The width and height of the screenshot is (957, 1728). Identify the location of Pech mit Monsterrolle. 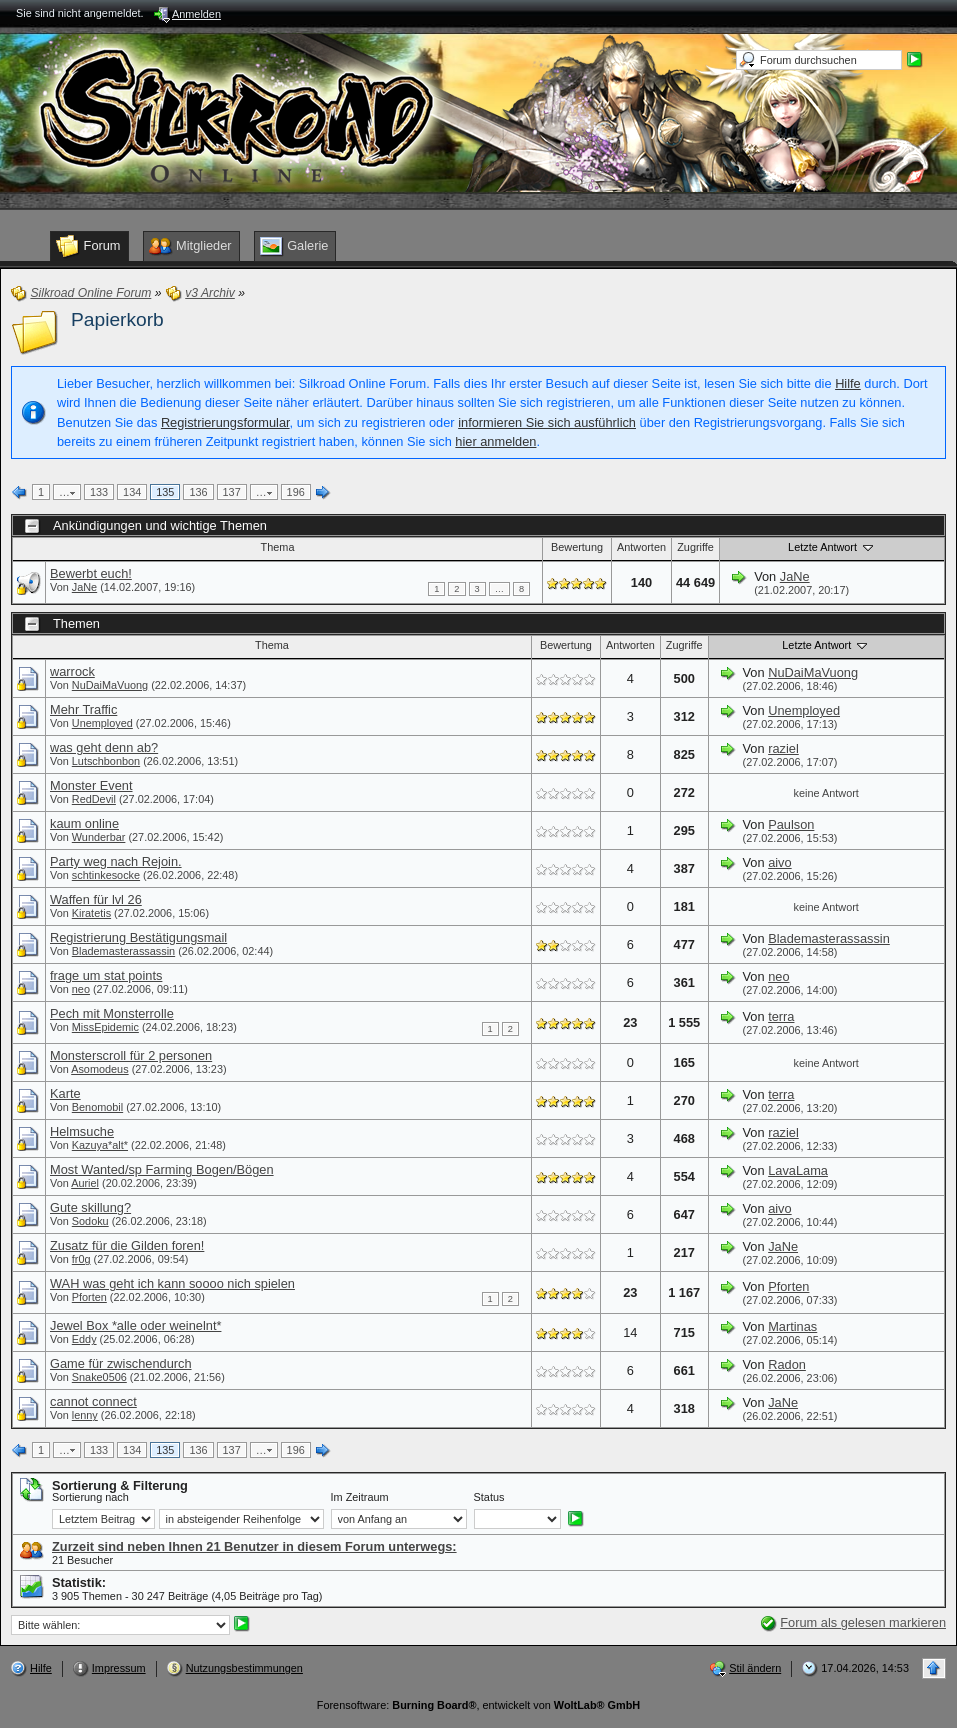
(112, 1013).